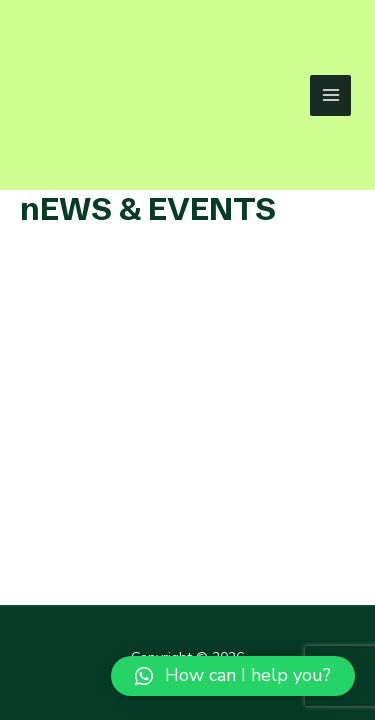 Image resolution: width=375 pixels, height=720 pixels. What do you see at coordinates (233, 676) in the screenshot?
I see `[button]` at bounding box center [233, 676].